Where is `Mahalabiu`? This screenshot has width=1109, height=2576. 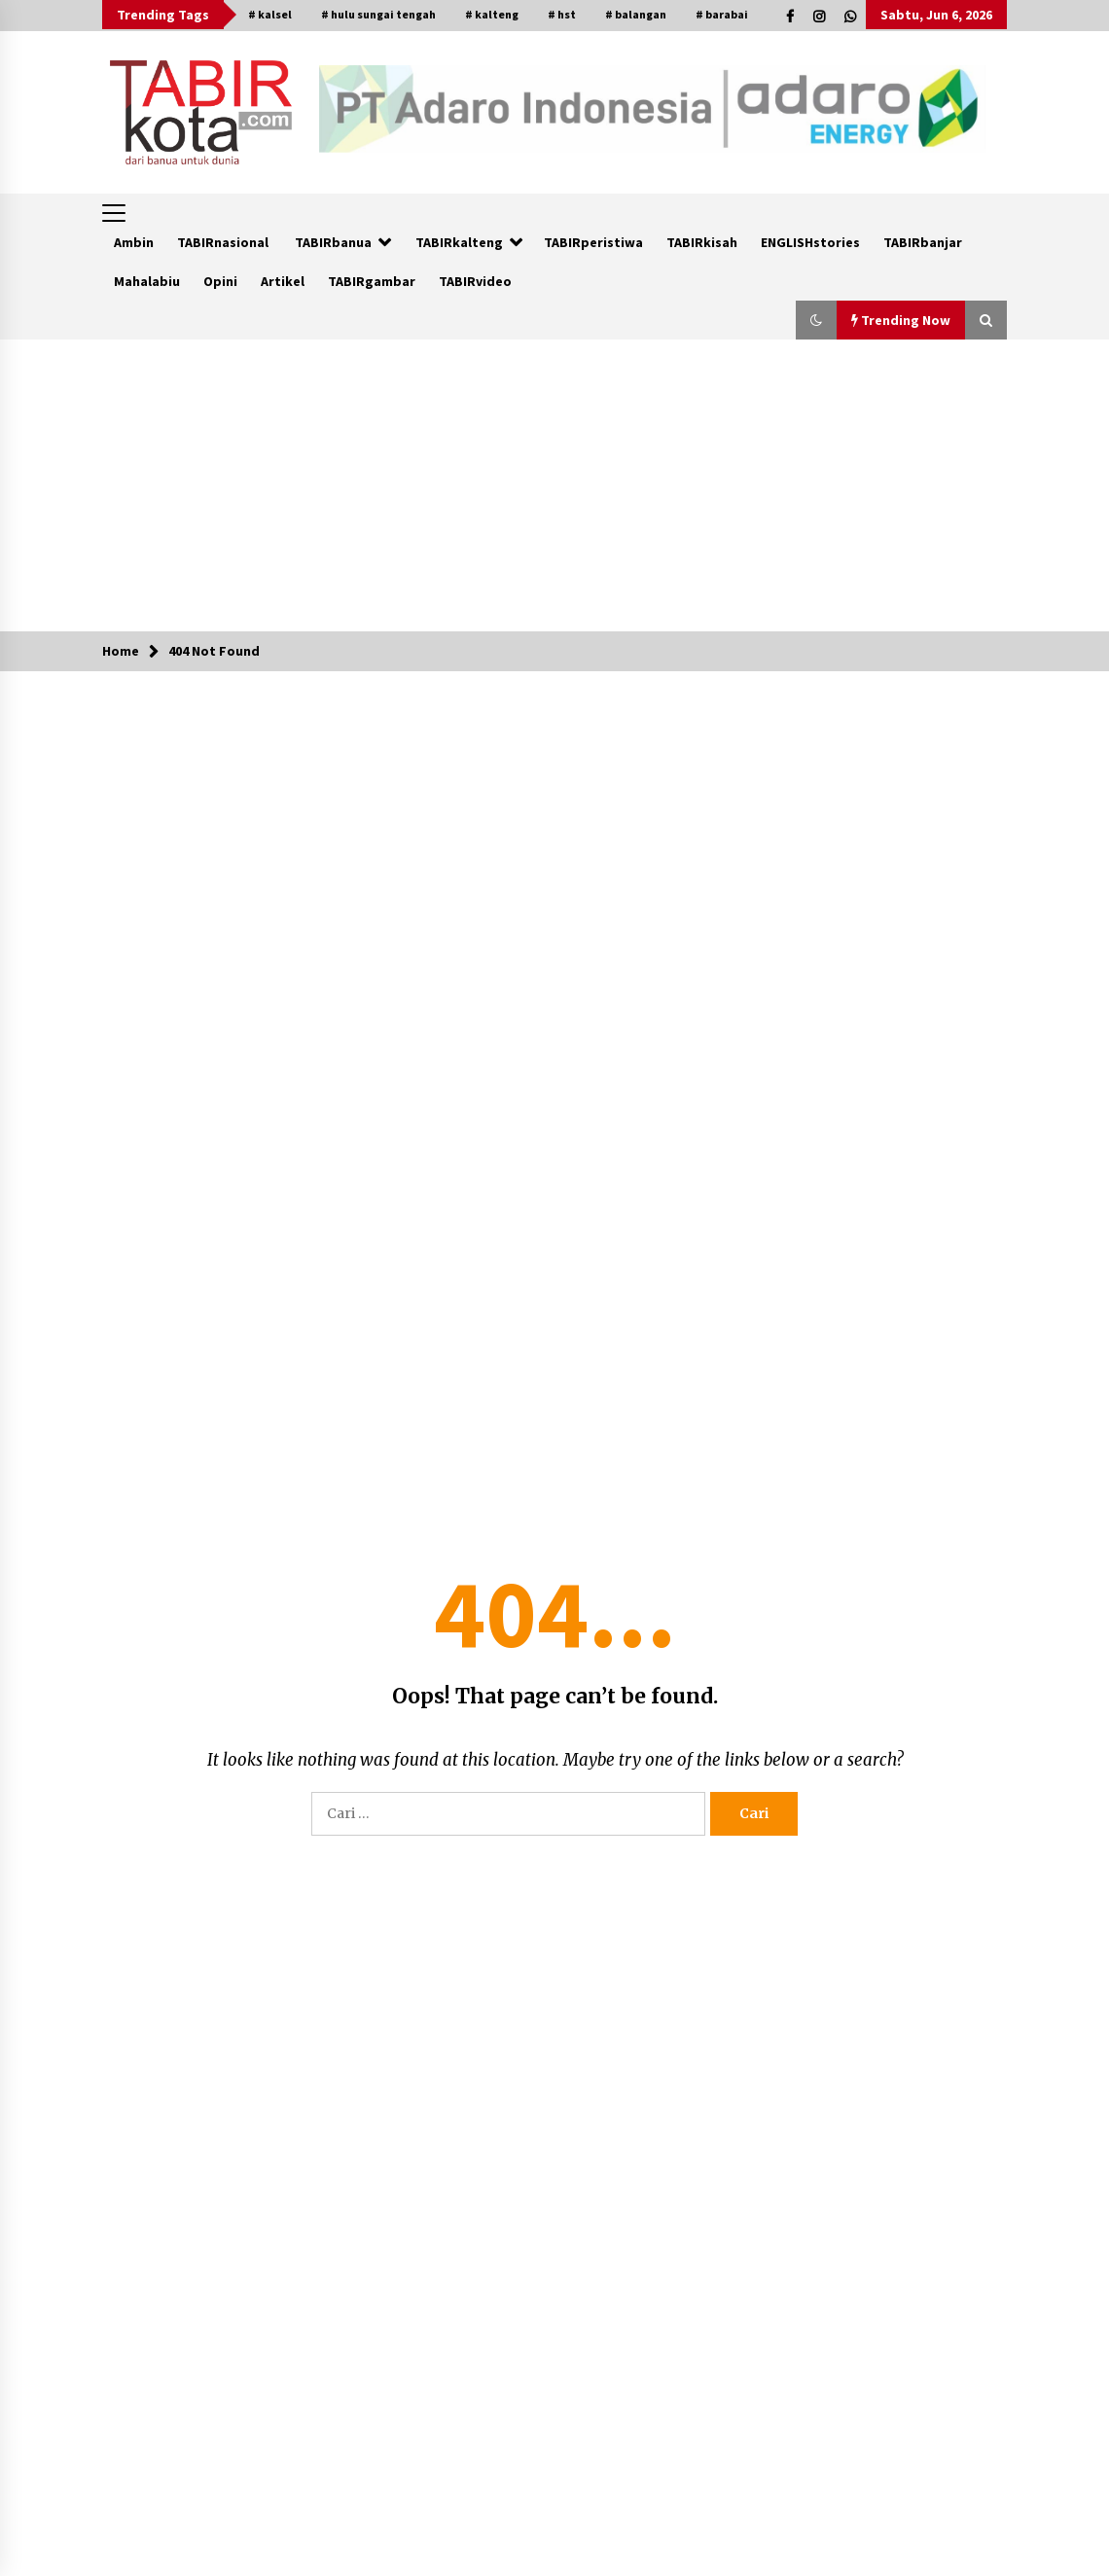
Mahalabiu is located at coordinates (147, 281).